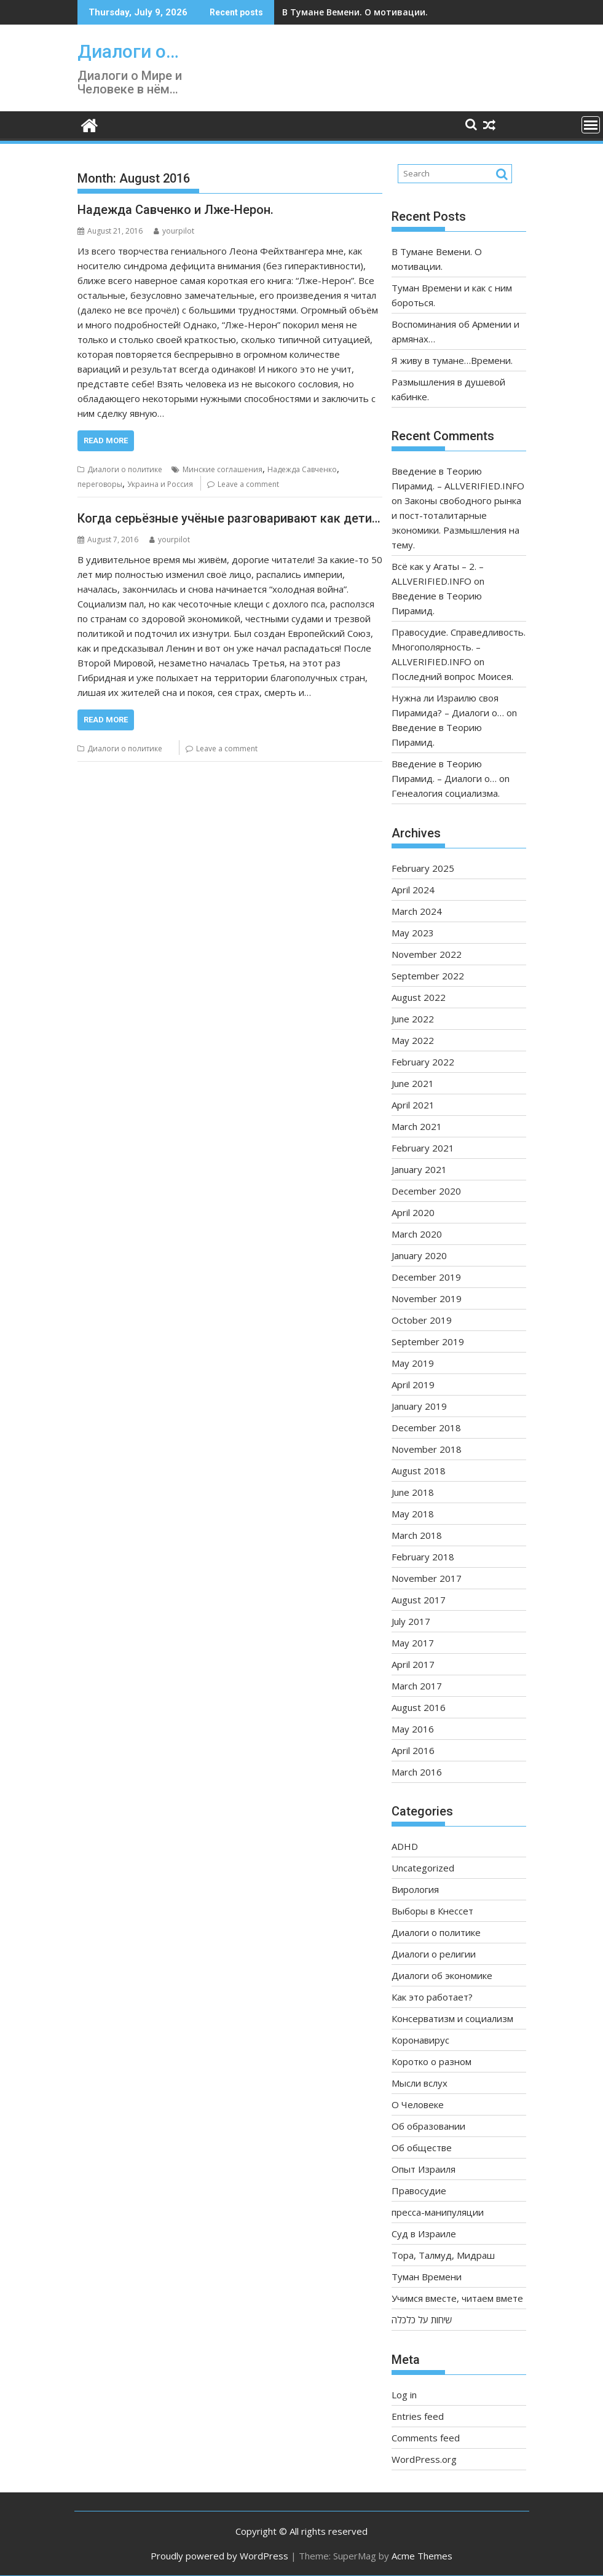 This screenshot has height=2576, width=603. I want to click on Надежда Савченко, so click(302, 469).